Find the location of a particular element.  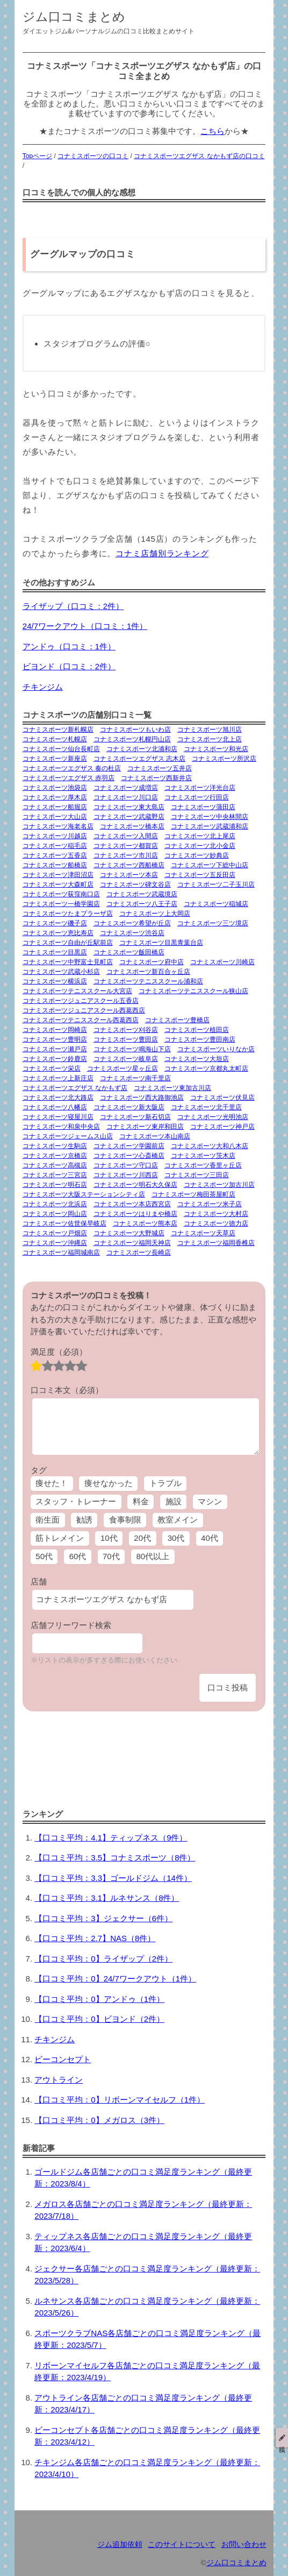

コナミスポーツ川口店 is located at coordinates (125, 797).